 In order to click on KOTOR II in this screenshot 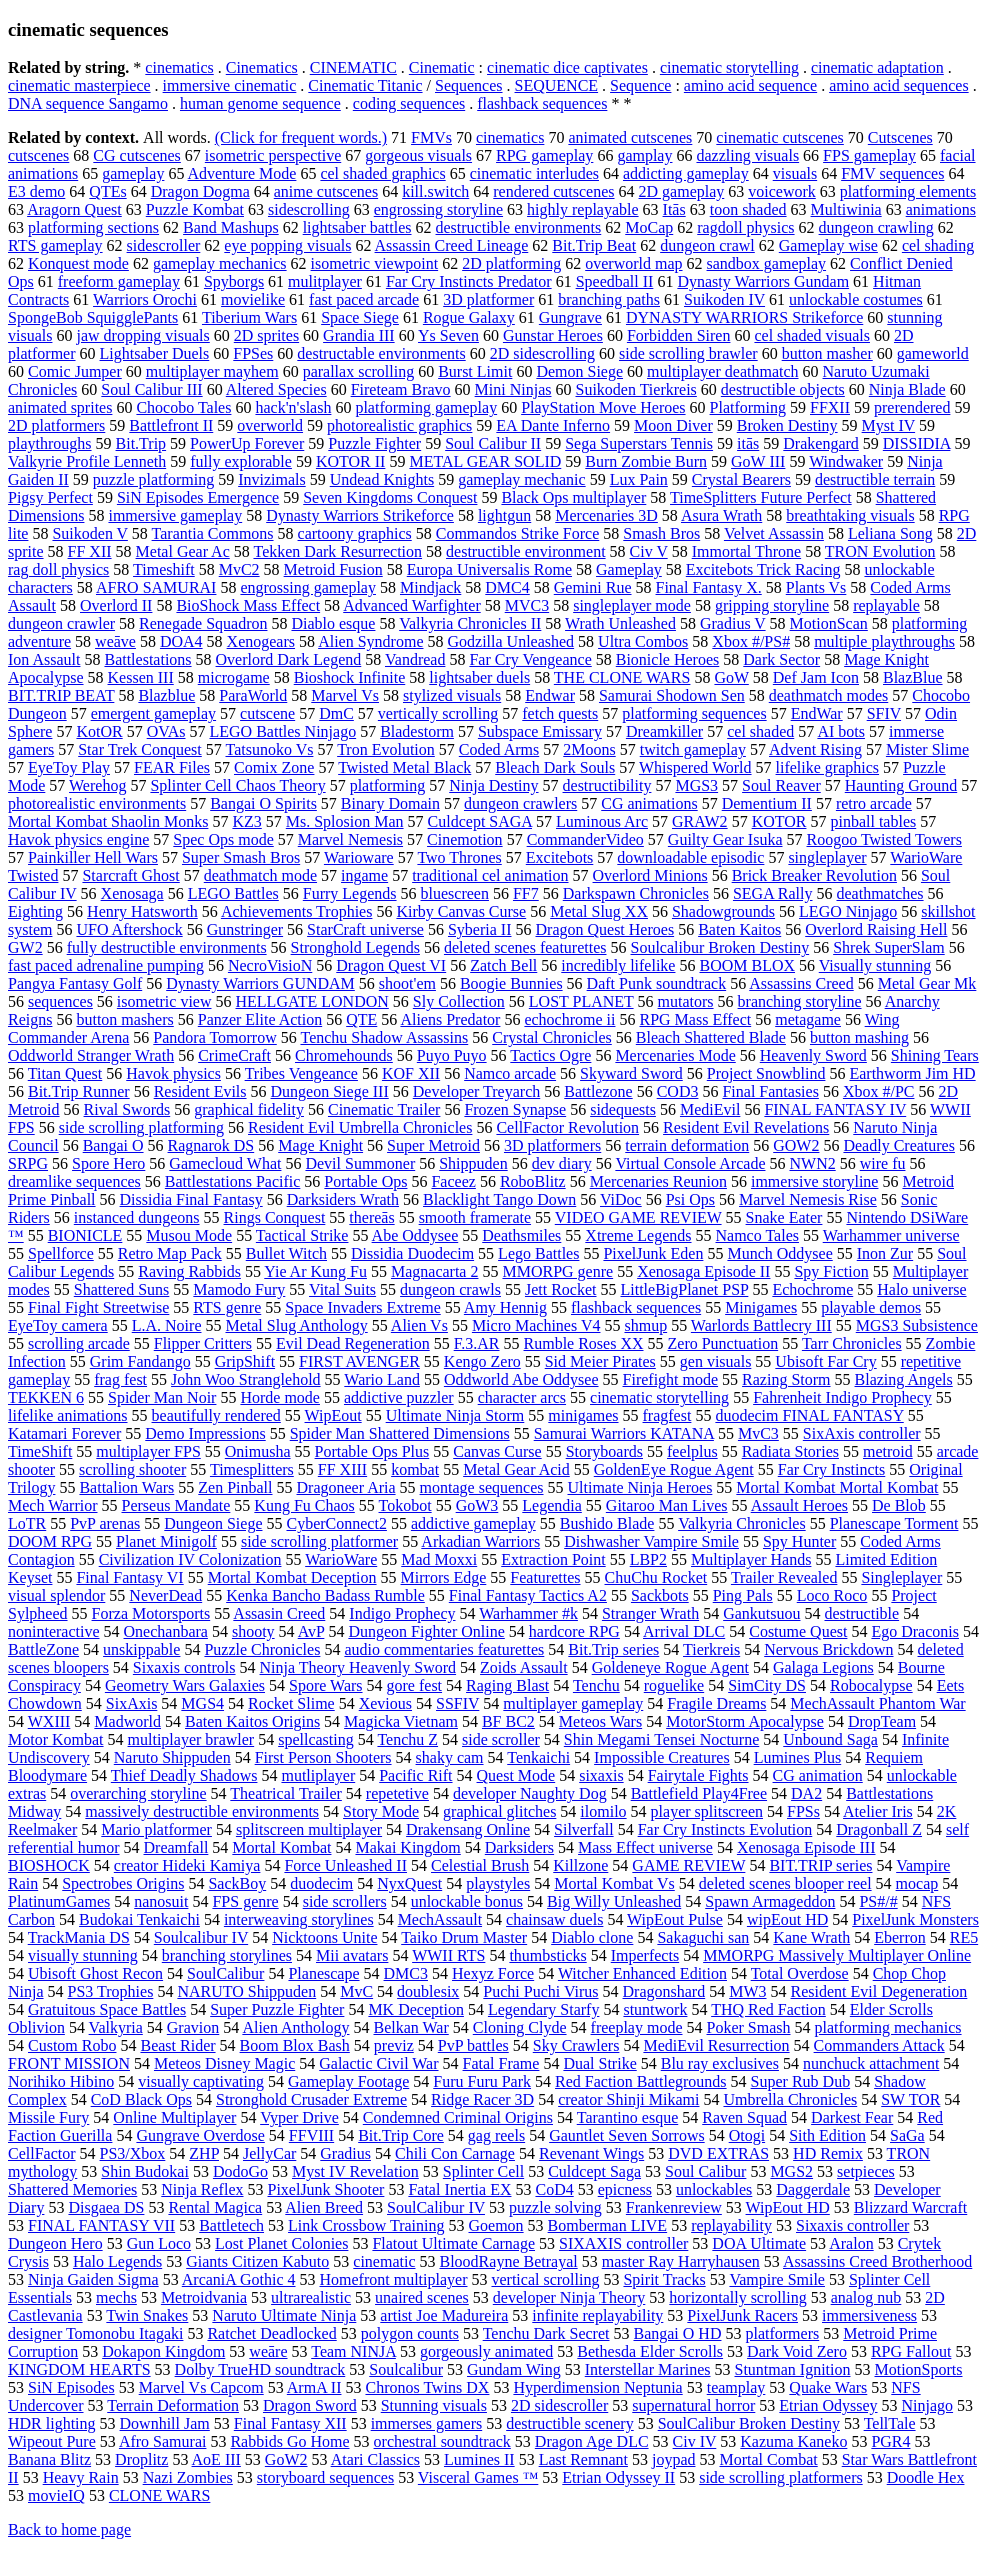, I will do `click(350, 461)`.